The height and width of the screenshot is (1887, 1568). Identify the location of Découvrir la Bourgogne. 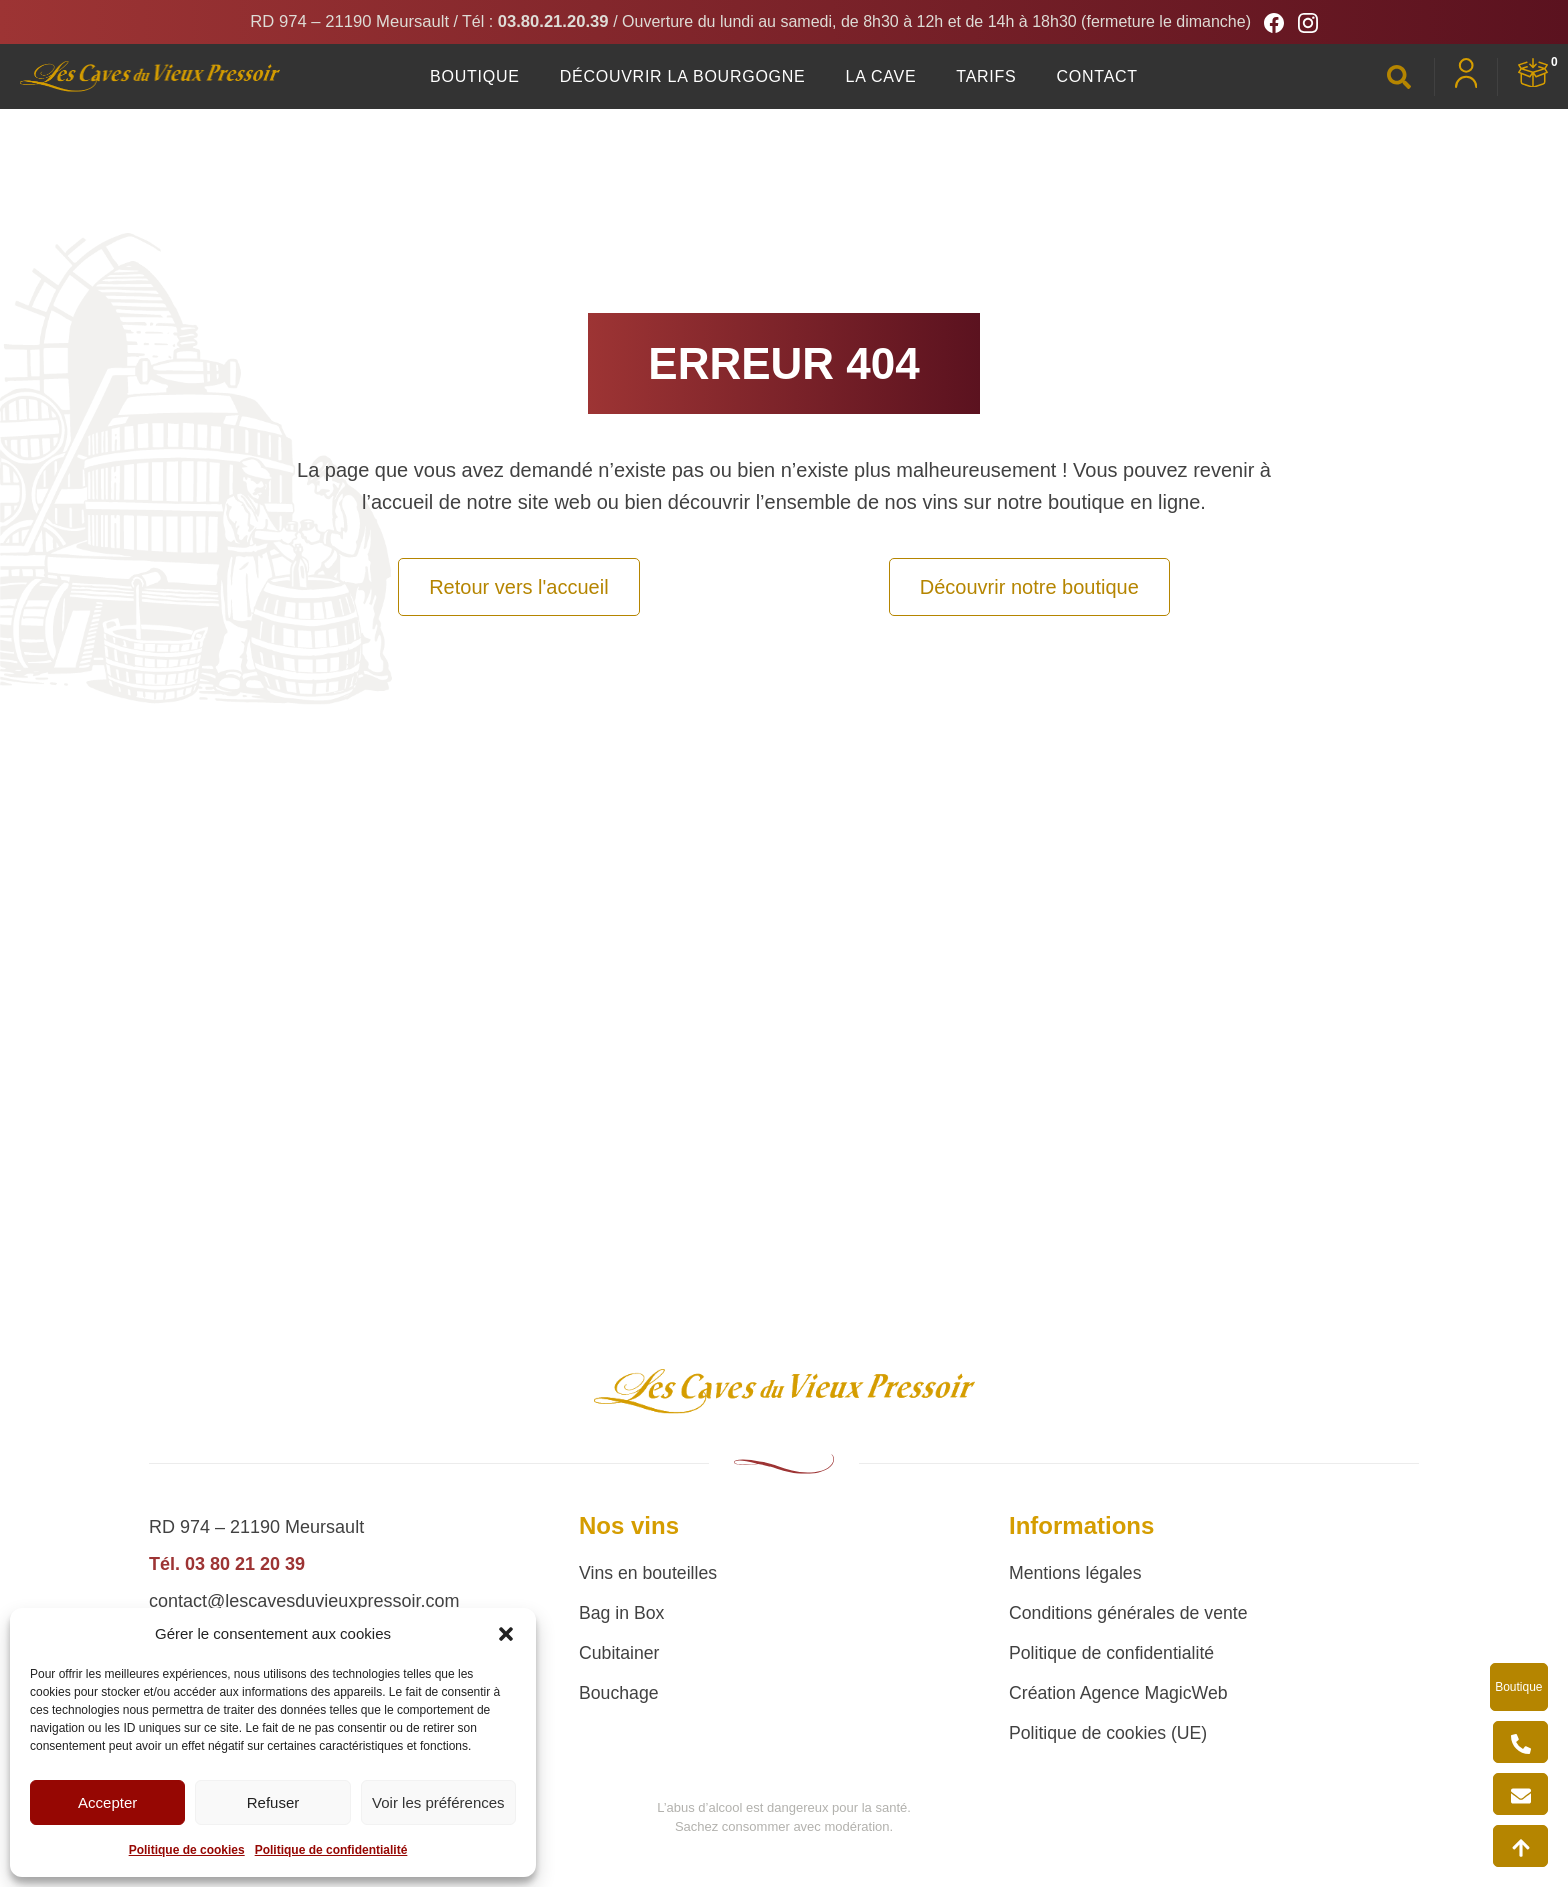
(683, 76).